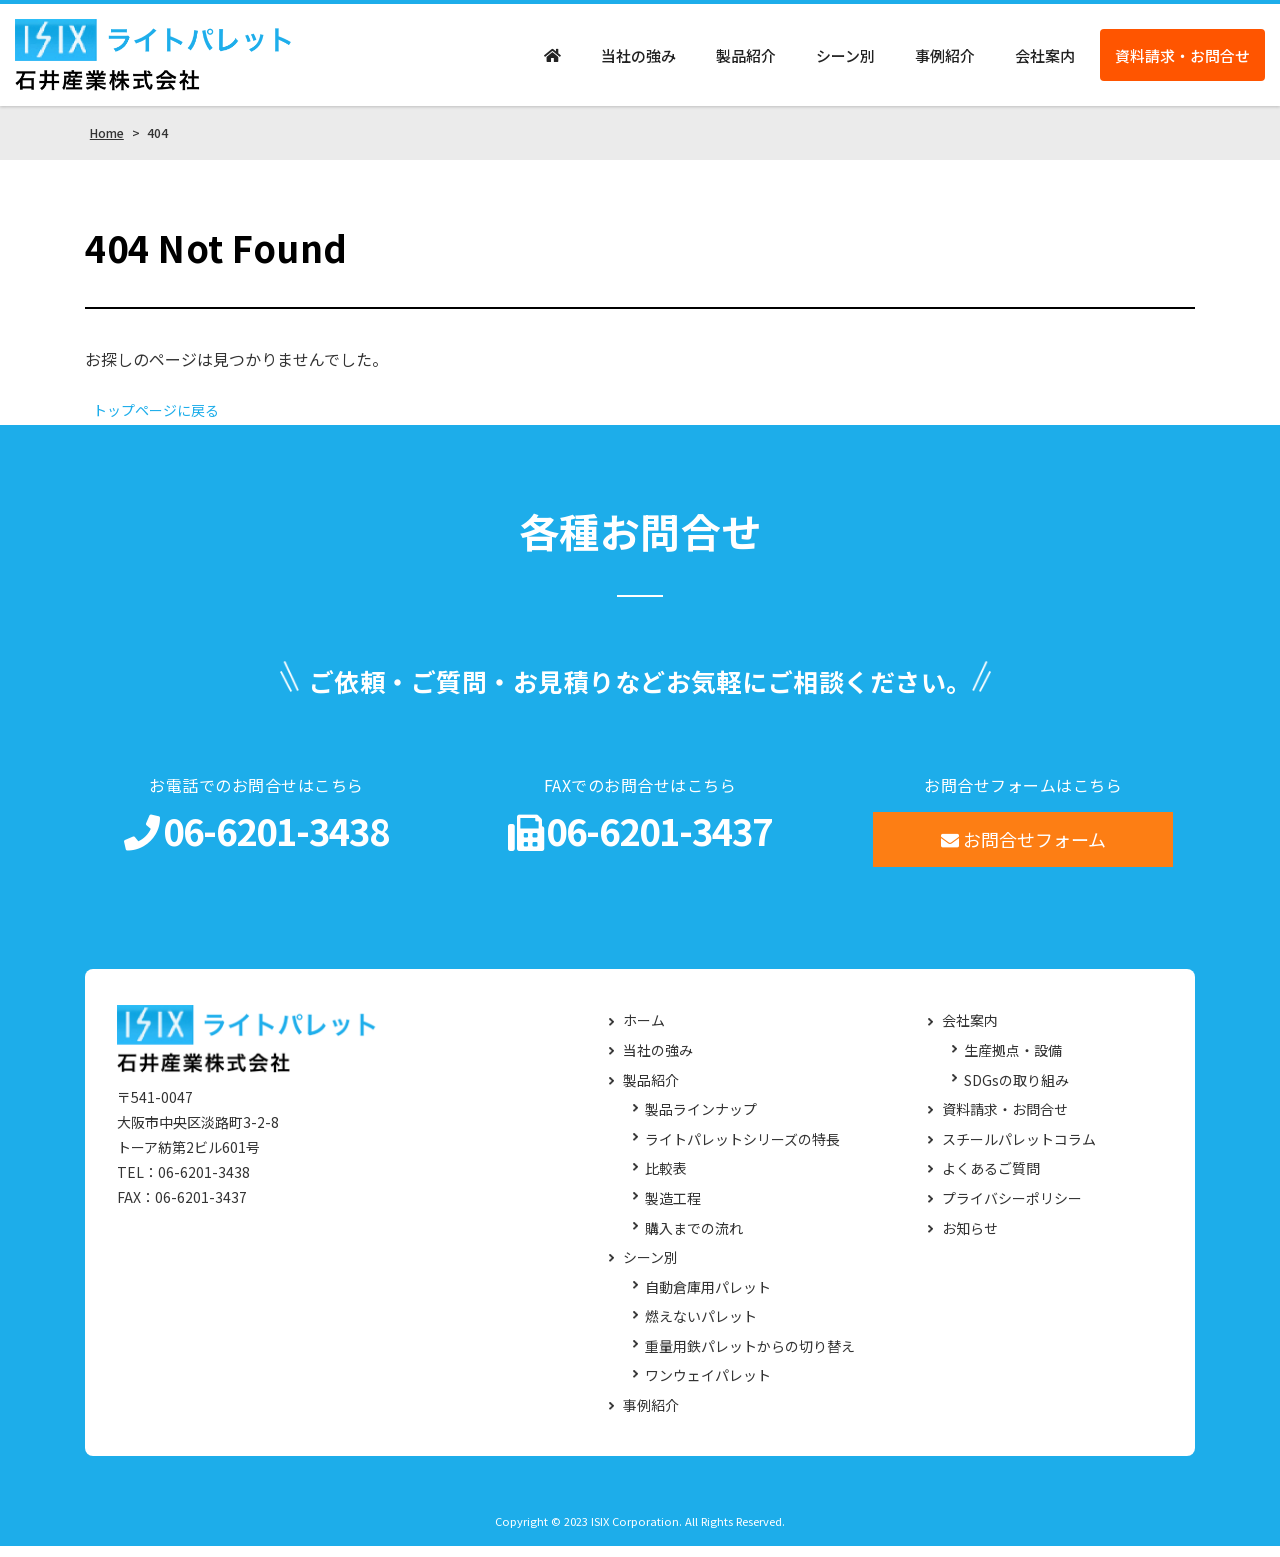 The image size is (1280, 1557). What do you see at coordinates (638, 60) in the screenshot?
I see `当社の強み` at bounding box center [638, 60].